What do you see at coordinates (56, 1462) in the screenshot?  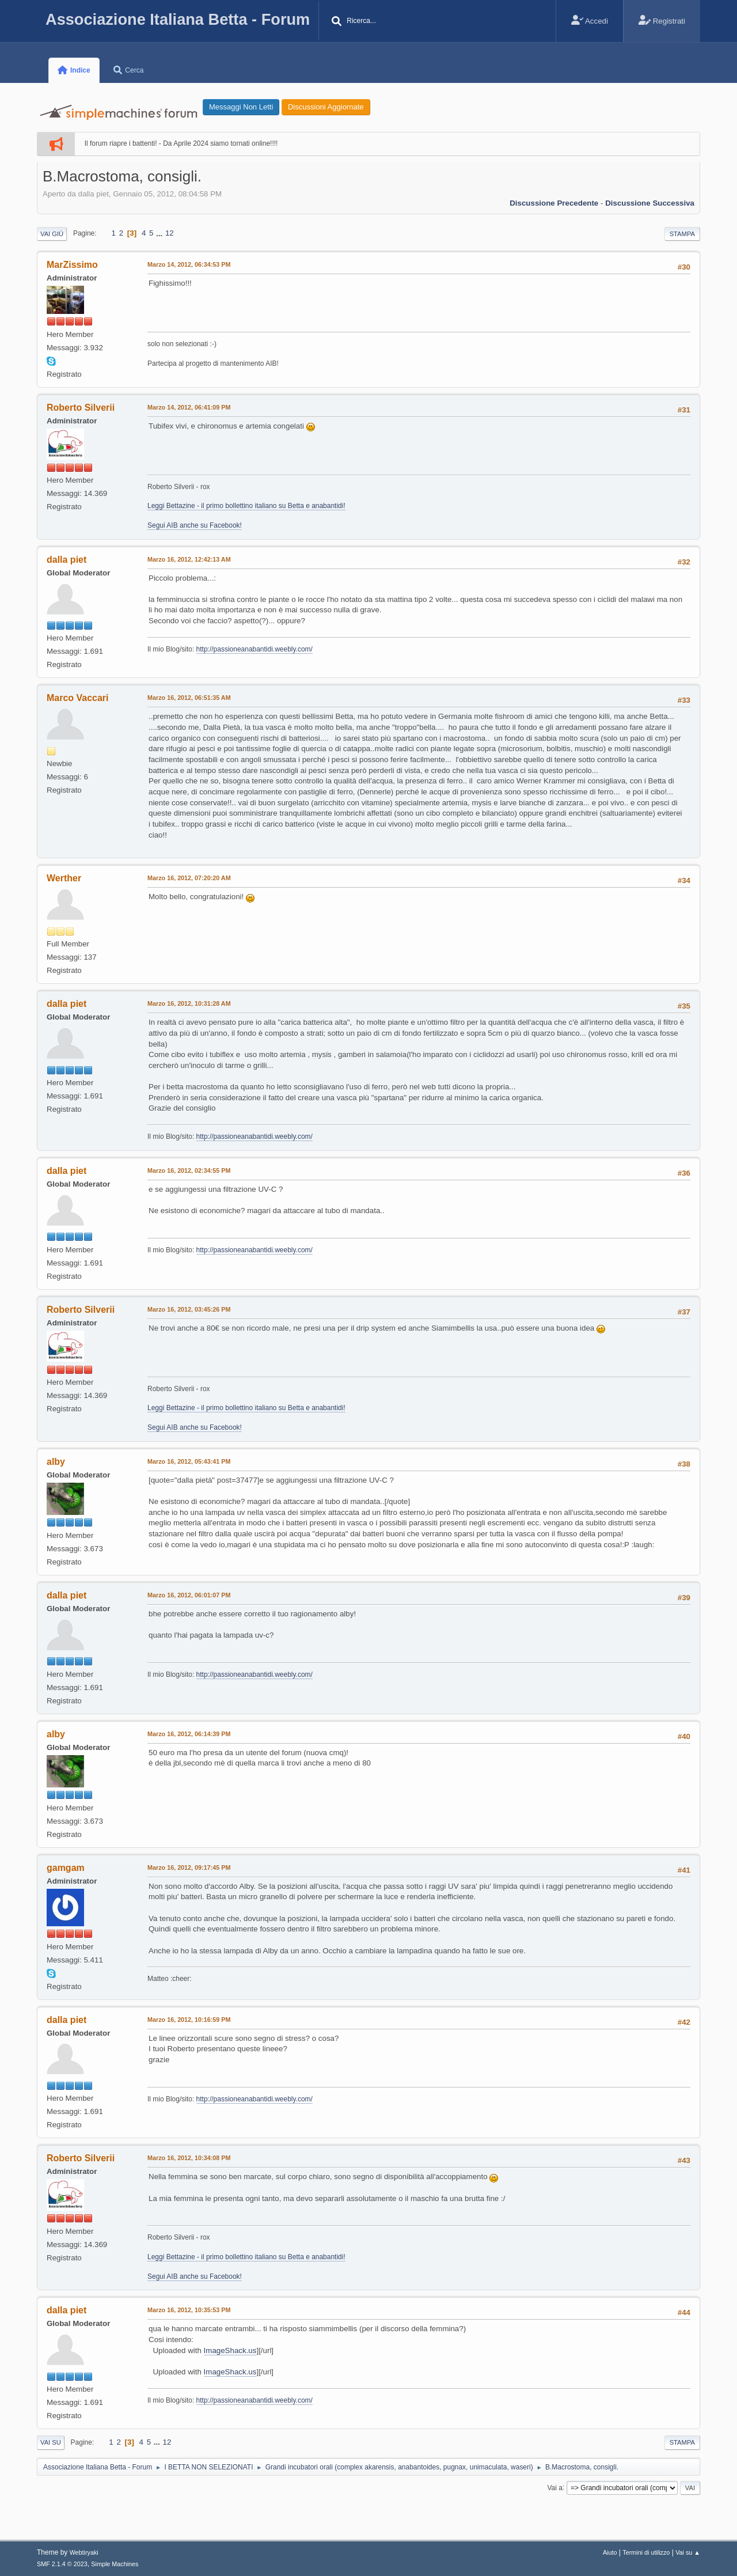 I see `alby` at bounding box center [56, 1462].